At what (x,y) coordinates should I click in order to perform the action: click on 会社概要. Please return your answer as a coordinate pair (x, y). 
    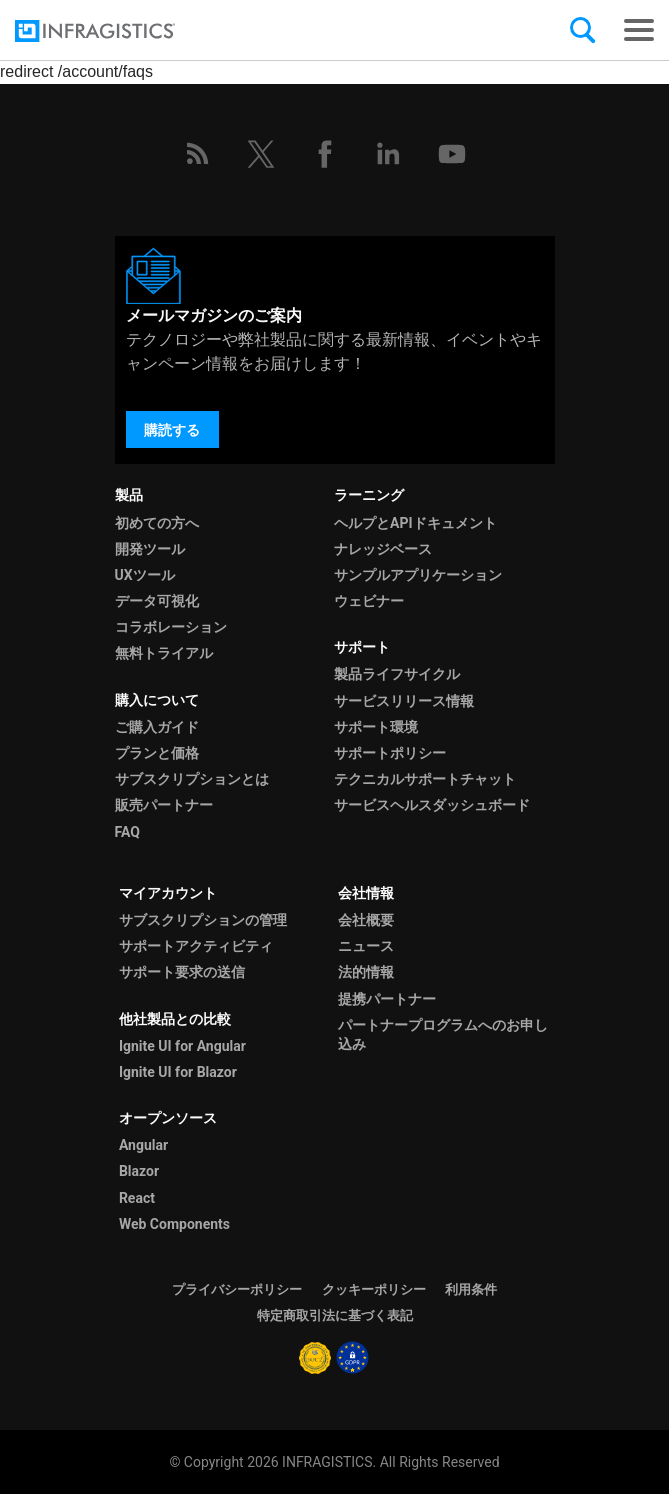
    Looking at the image, I should click on (366, 920).